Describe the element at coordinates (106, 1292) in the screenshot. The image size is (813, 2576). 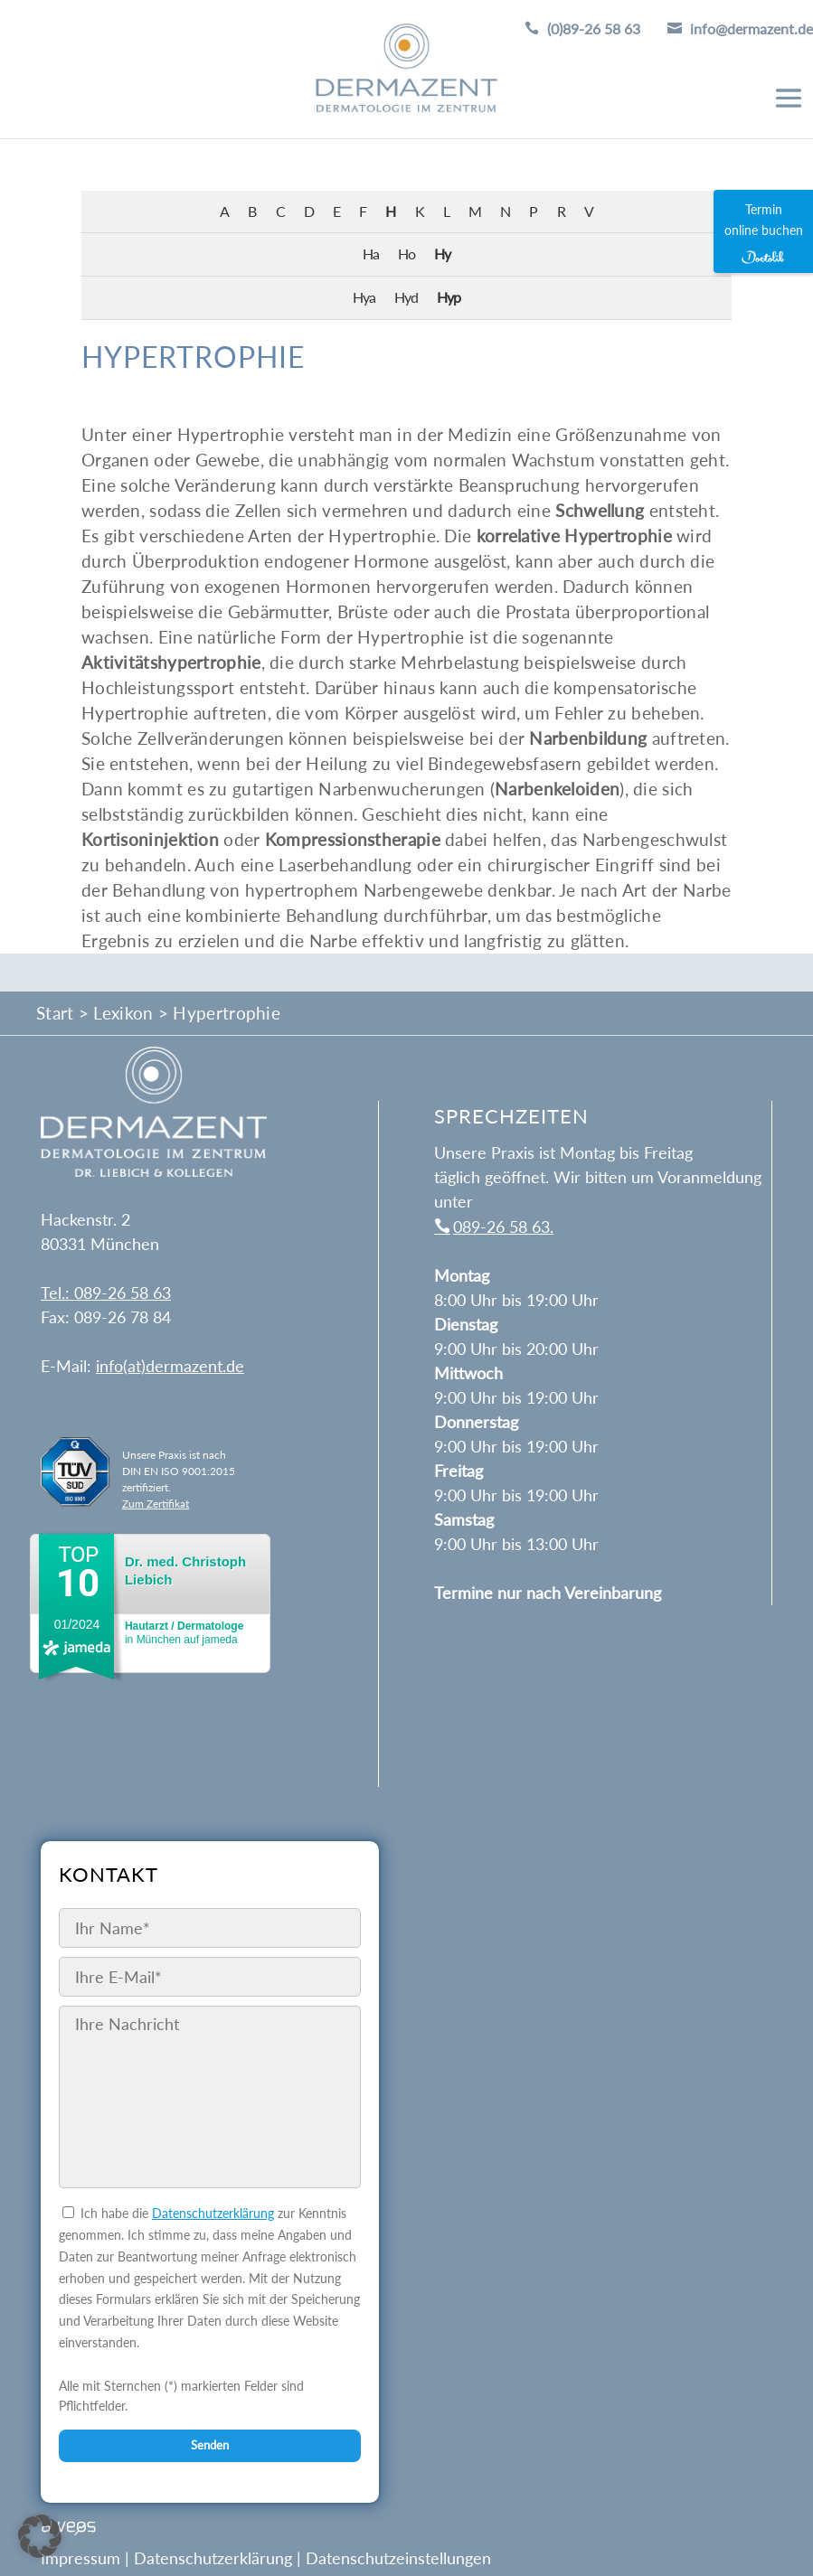
I see `Tel.: 089-26 58 63` at that location.